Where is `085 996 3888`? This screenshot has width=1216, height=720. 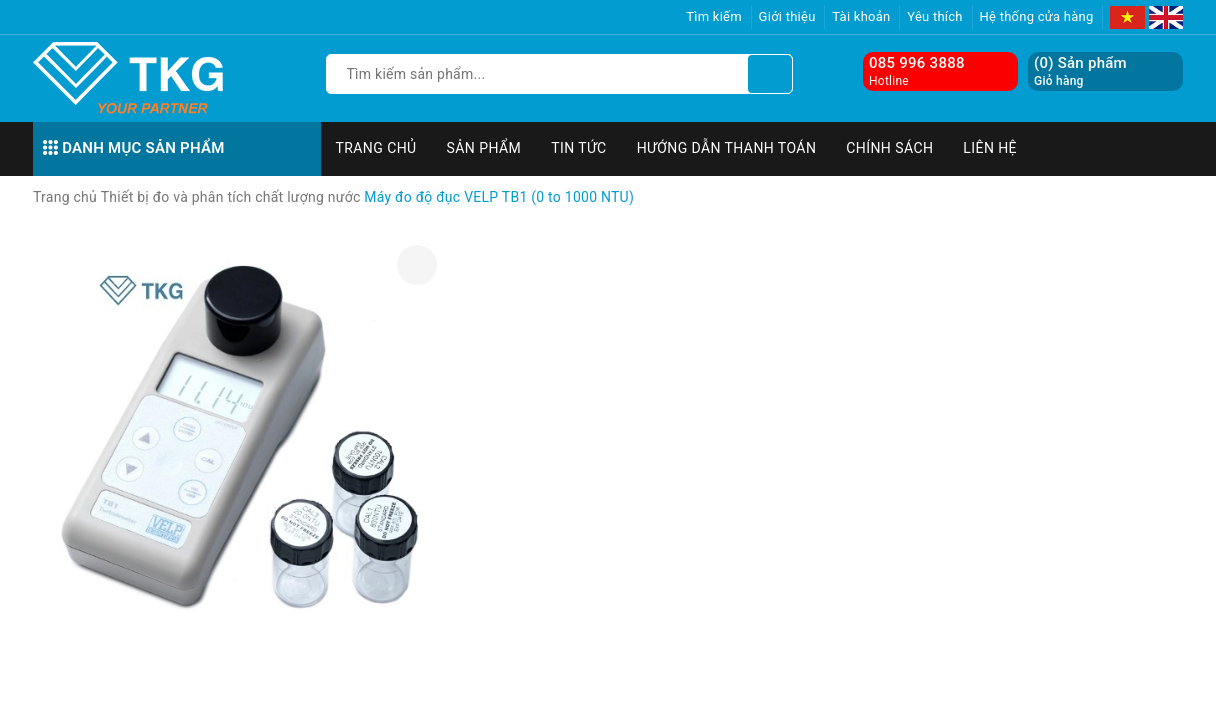 085 996 3888 is located at coordinates (917, 63).